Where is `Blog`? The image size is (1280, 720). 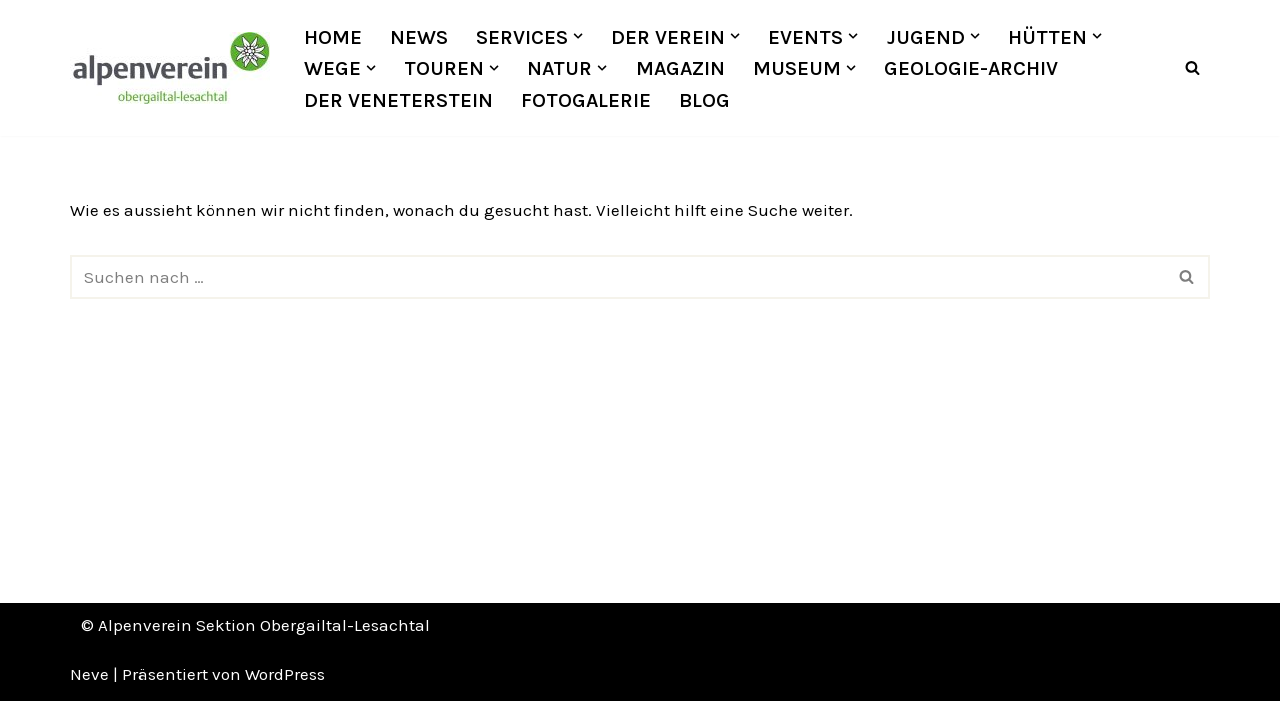
Blog is located at coordinates (705, 100).